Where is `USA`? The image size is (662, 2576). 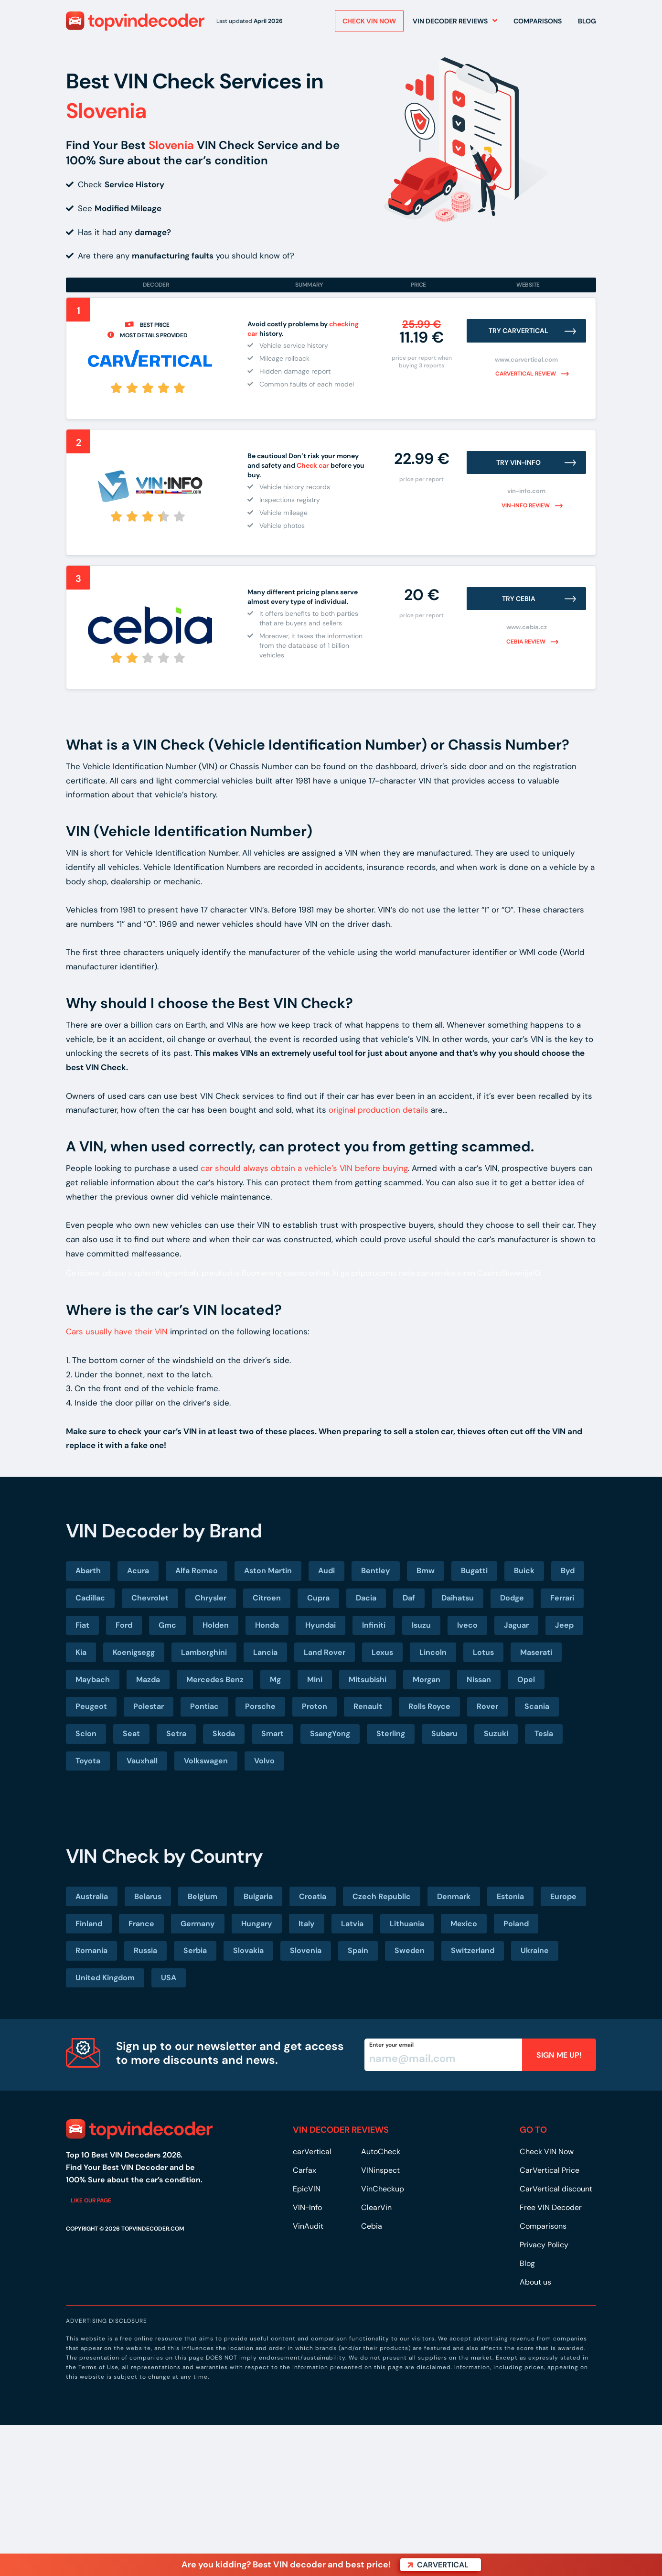
USA is located at coordinates (168, 1978).